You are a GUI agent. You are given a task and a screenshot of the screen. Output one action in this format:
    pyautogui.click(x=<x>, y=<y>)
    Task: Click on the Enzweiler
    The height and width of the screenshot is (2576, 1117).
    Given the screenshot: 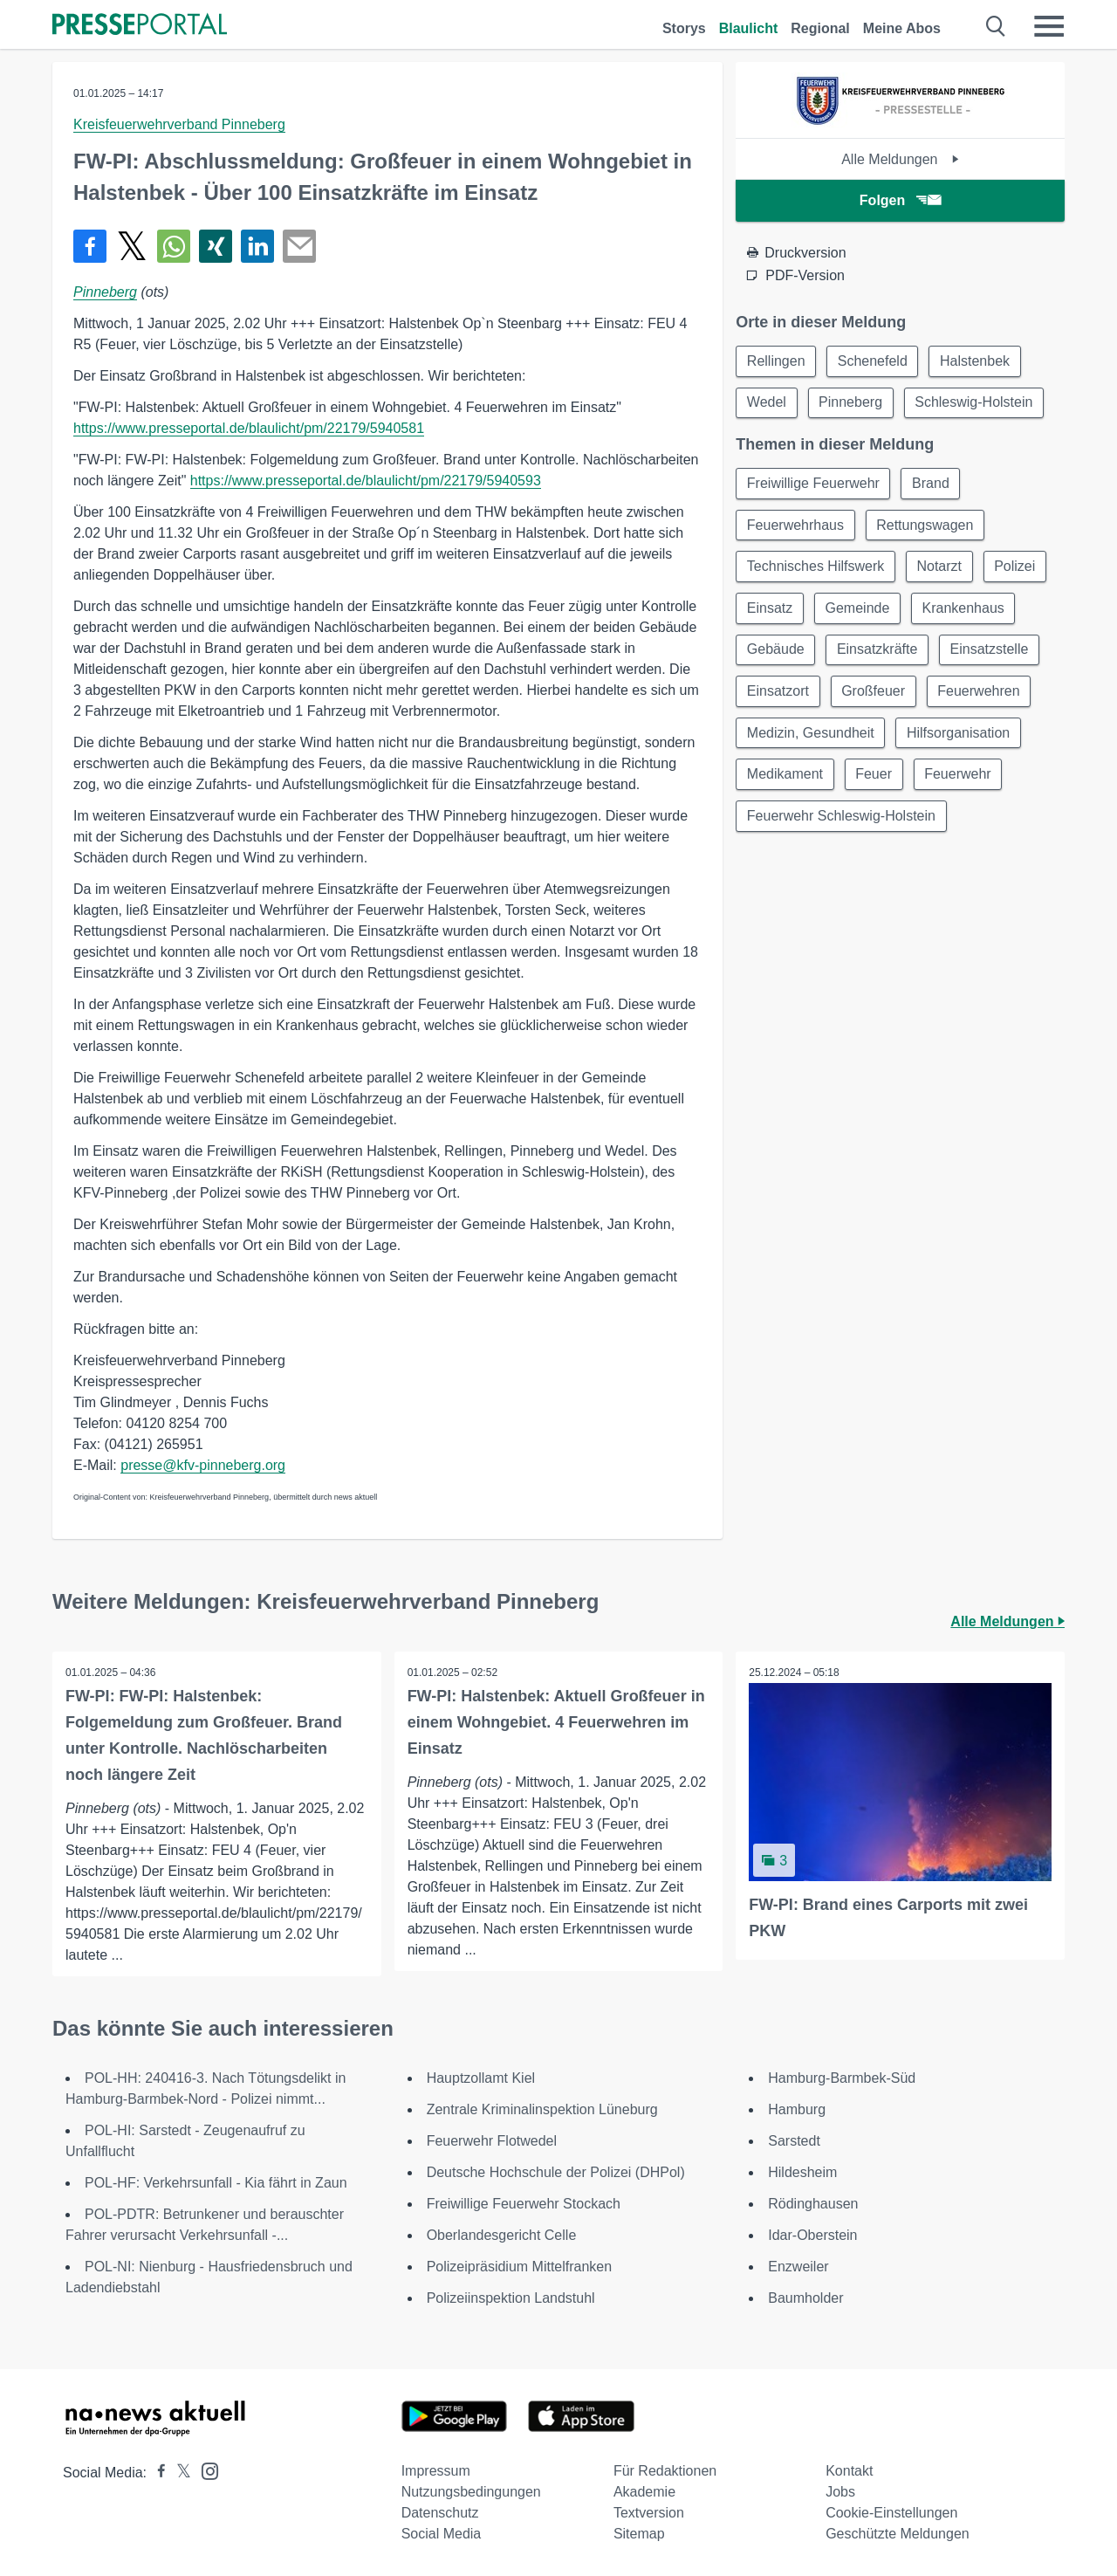 What is the action you would take?
    pyautogui.click(x=798, y=2266)
    